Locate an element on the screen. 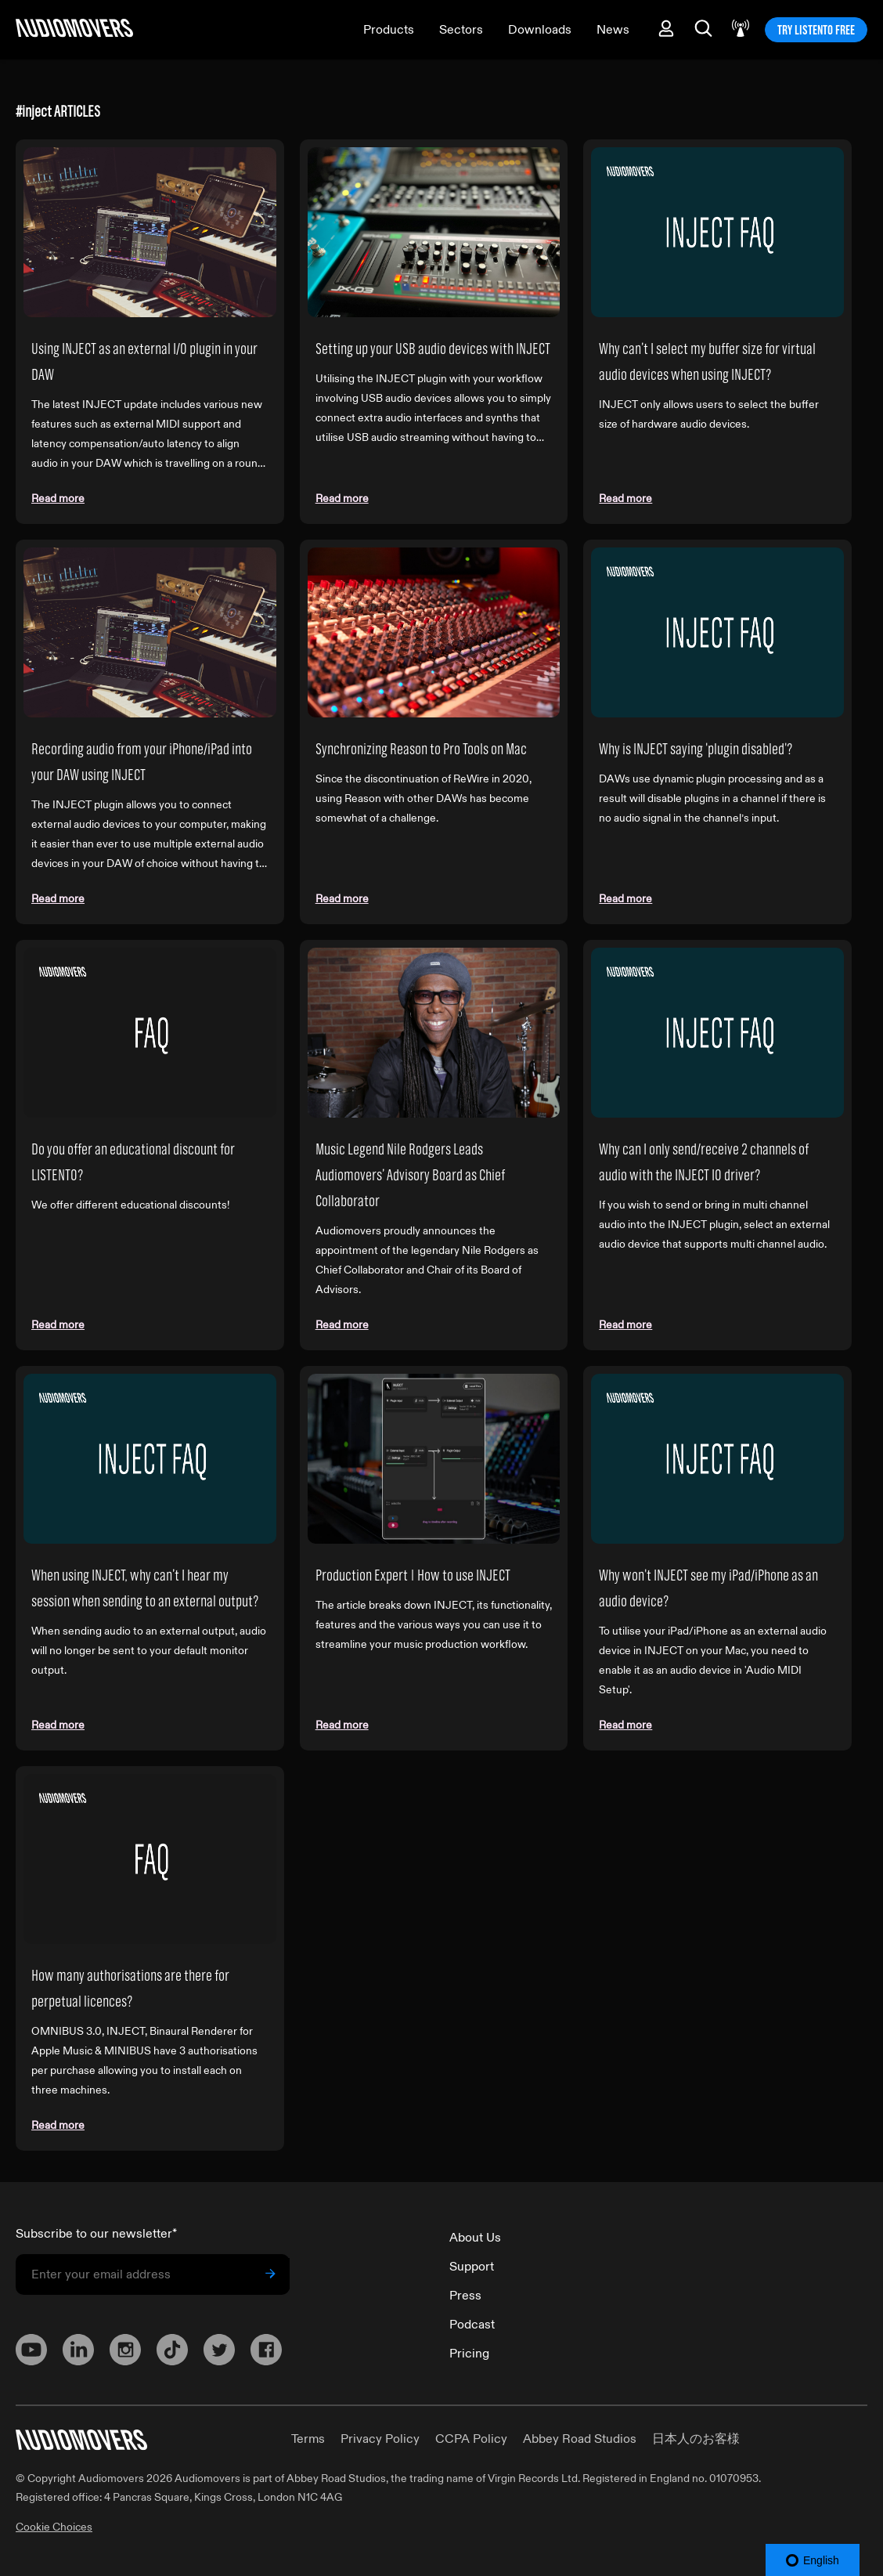  Podcast is located at coordinates (472, 2324).